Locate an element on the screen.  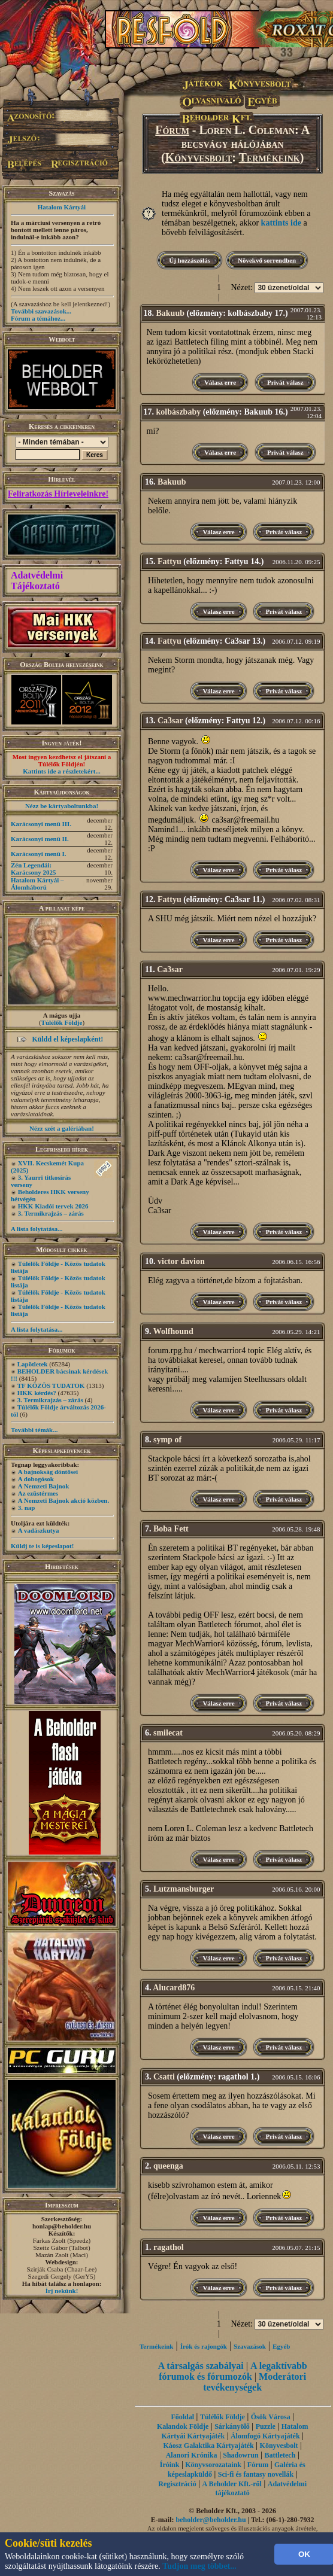
3. nap is located at coordinates (26, 1507).